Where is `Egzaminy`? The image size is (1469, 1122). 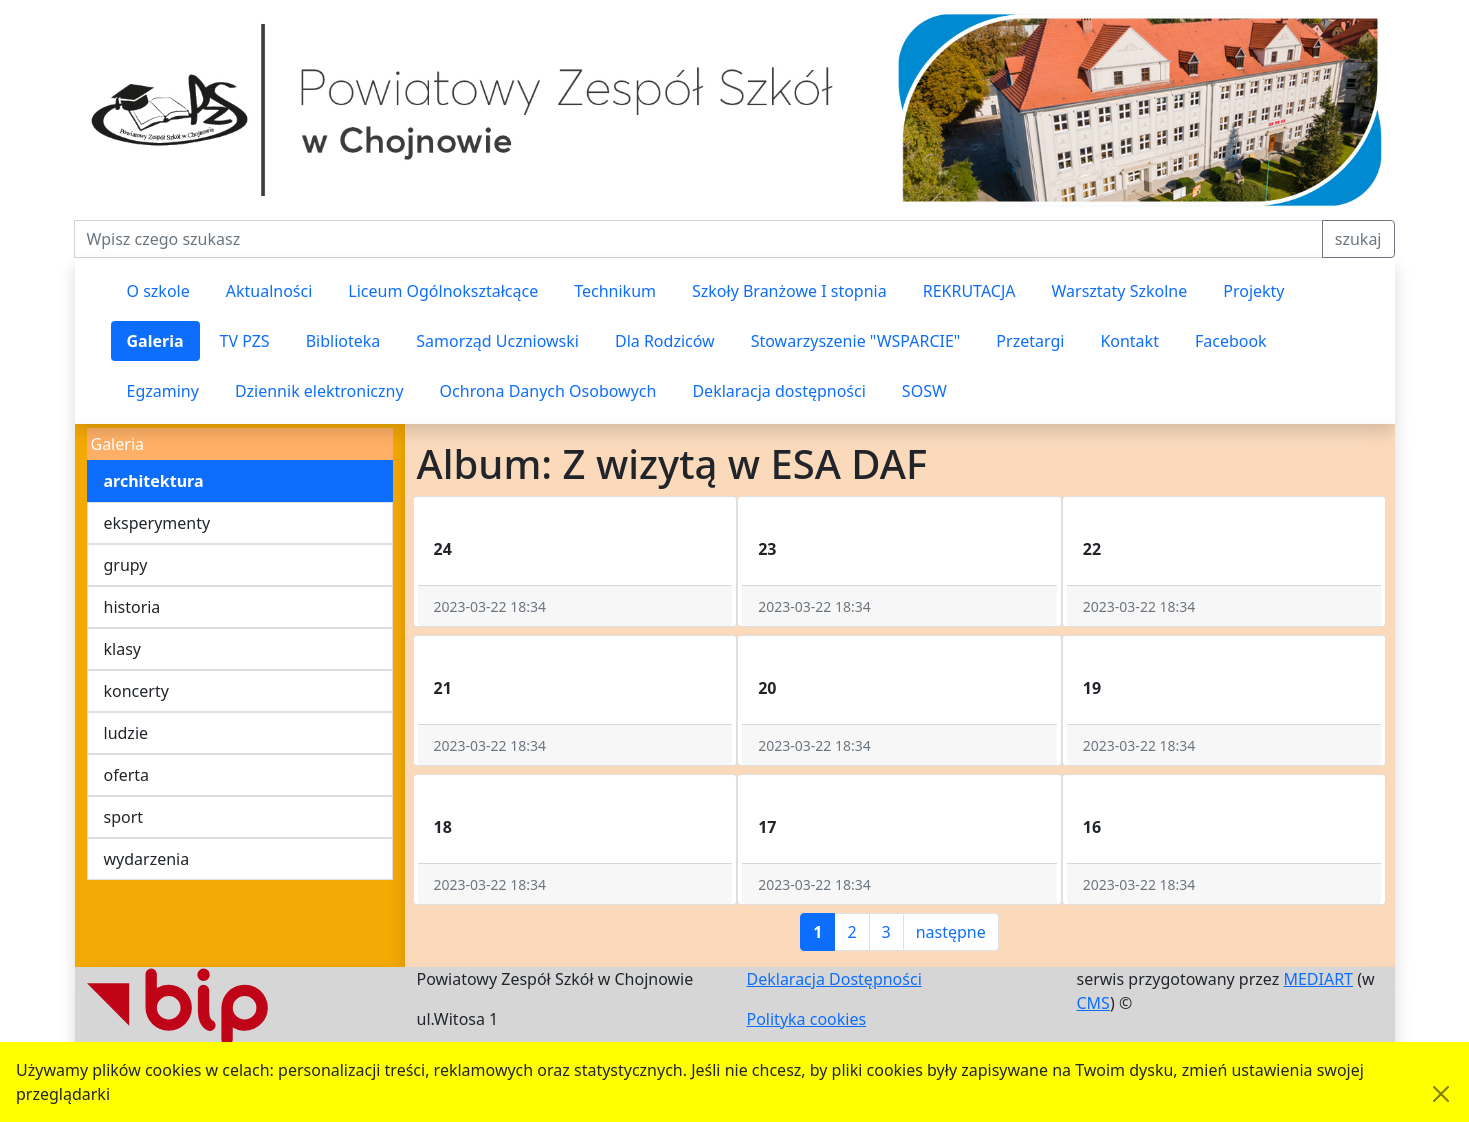
Egzaminy is located at coordinates (163, 391).